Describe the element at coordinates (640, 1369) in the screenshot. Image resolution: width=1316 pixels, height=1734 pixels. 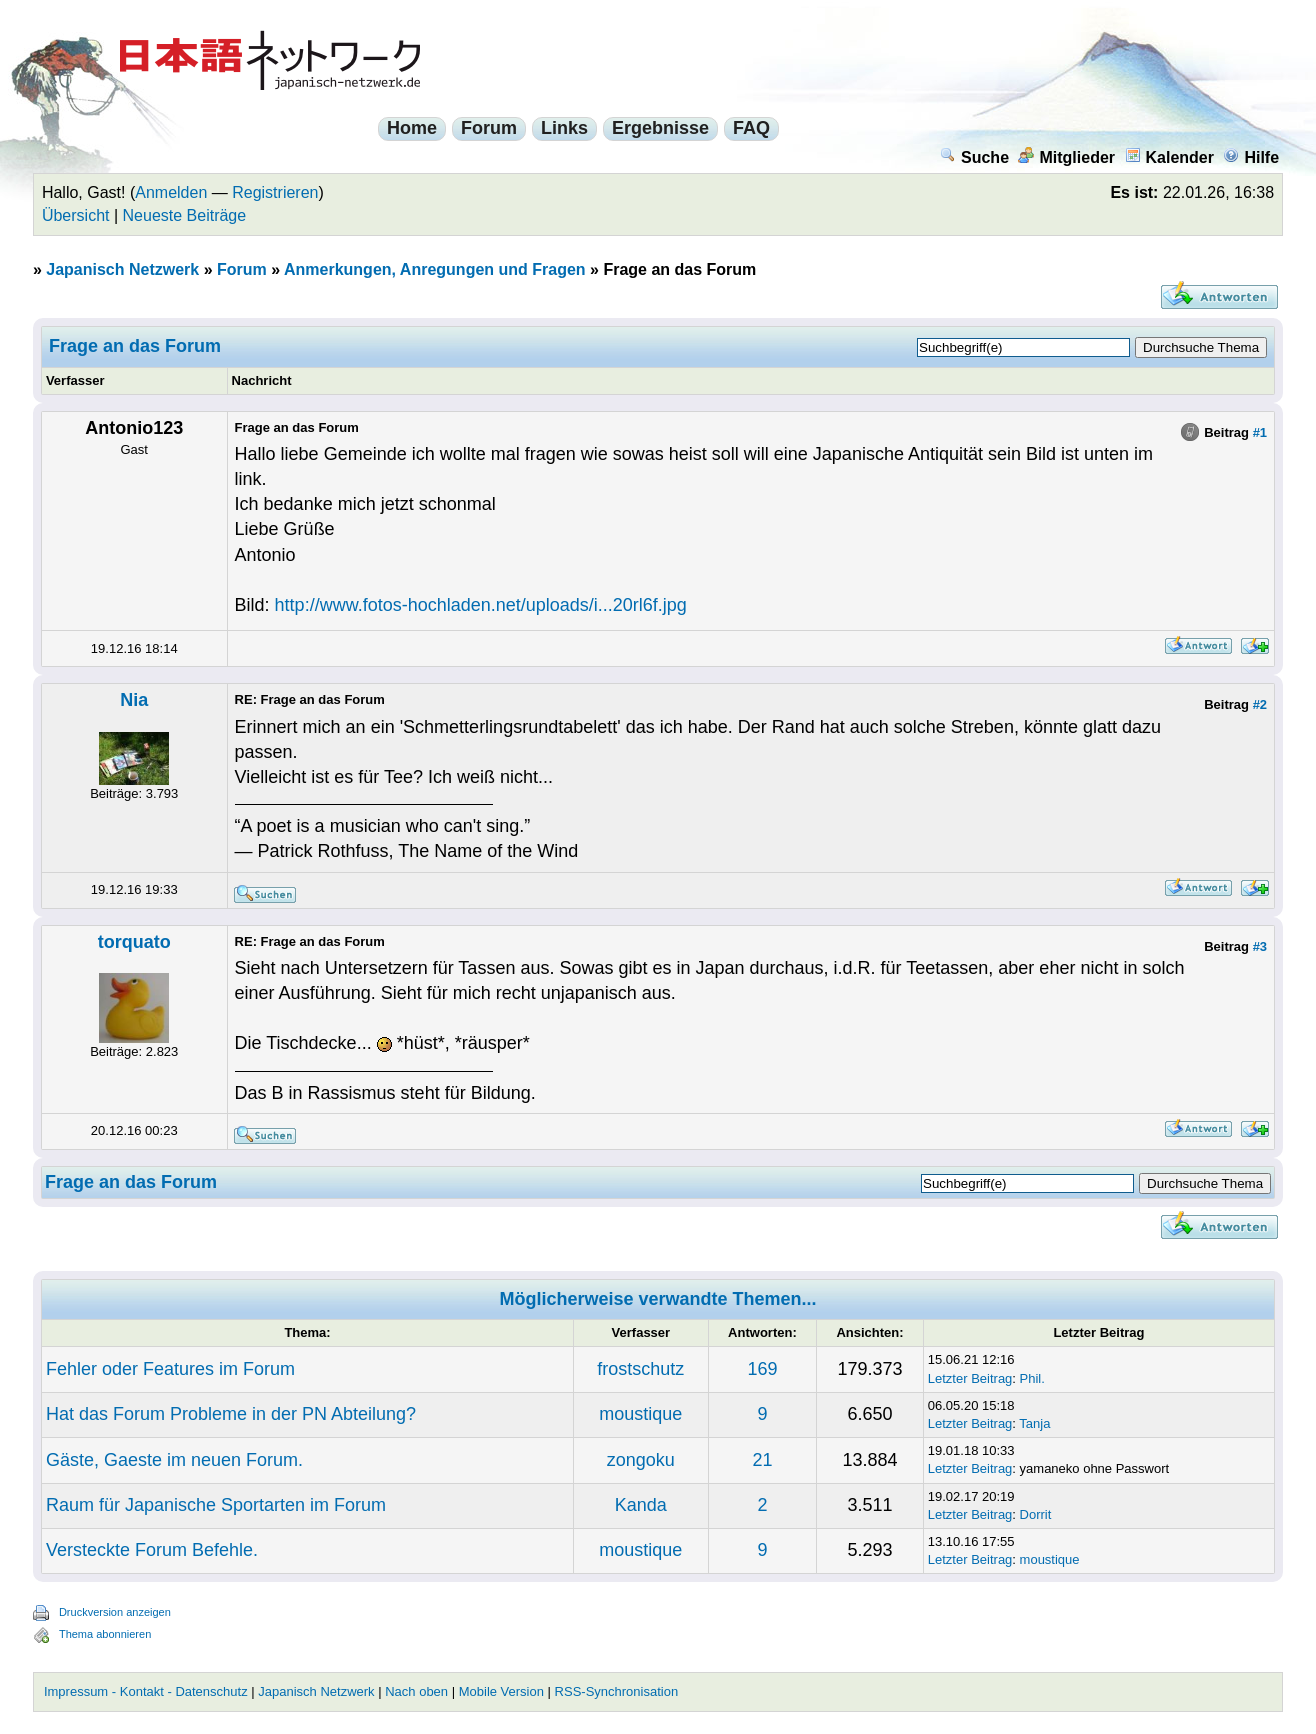
I see `frostschutz` at that location.